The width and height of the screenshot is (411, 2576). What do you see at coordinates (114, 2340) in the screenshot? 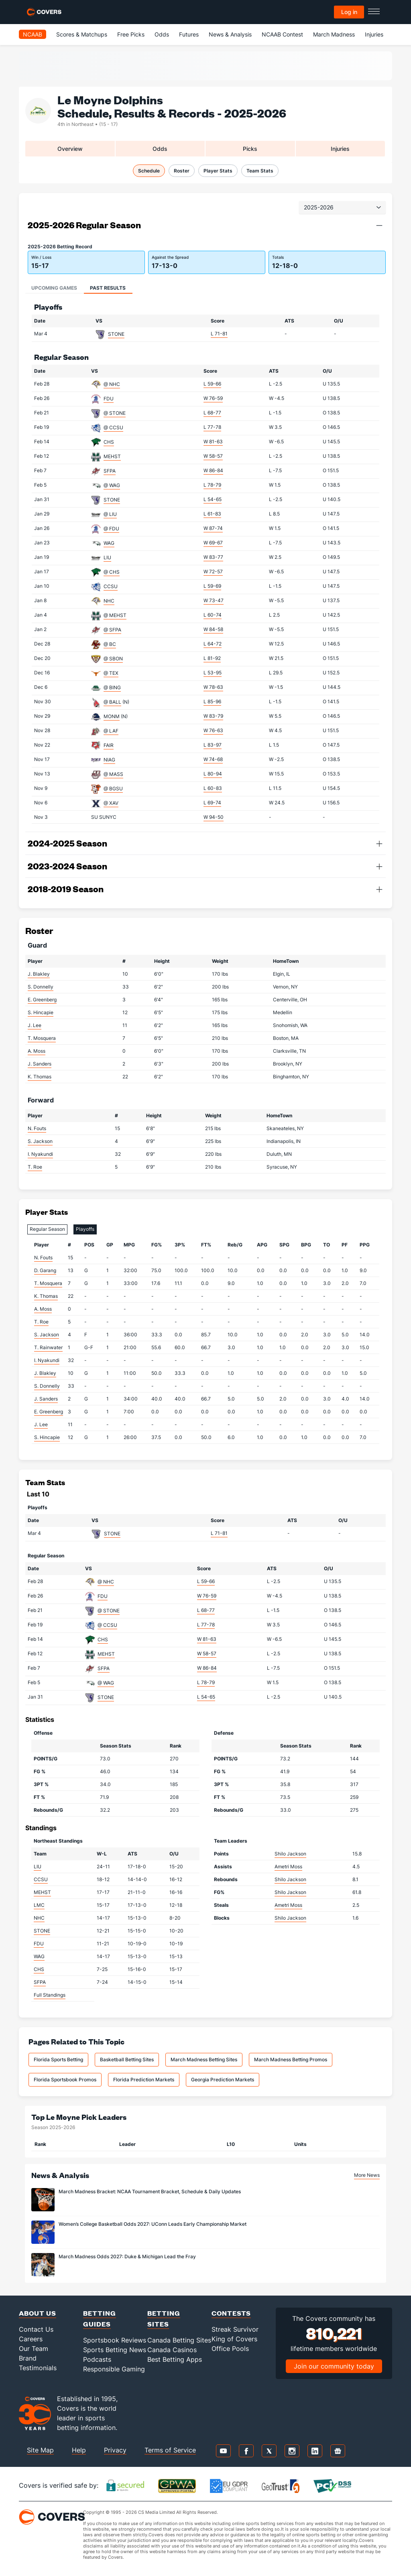
I see `Sportsbook Reviews` at bounding box center [114, 2340].